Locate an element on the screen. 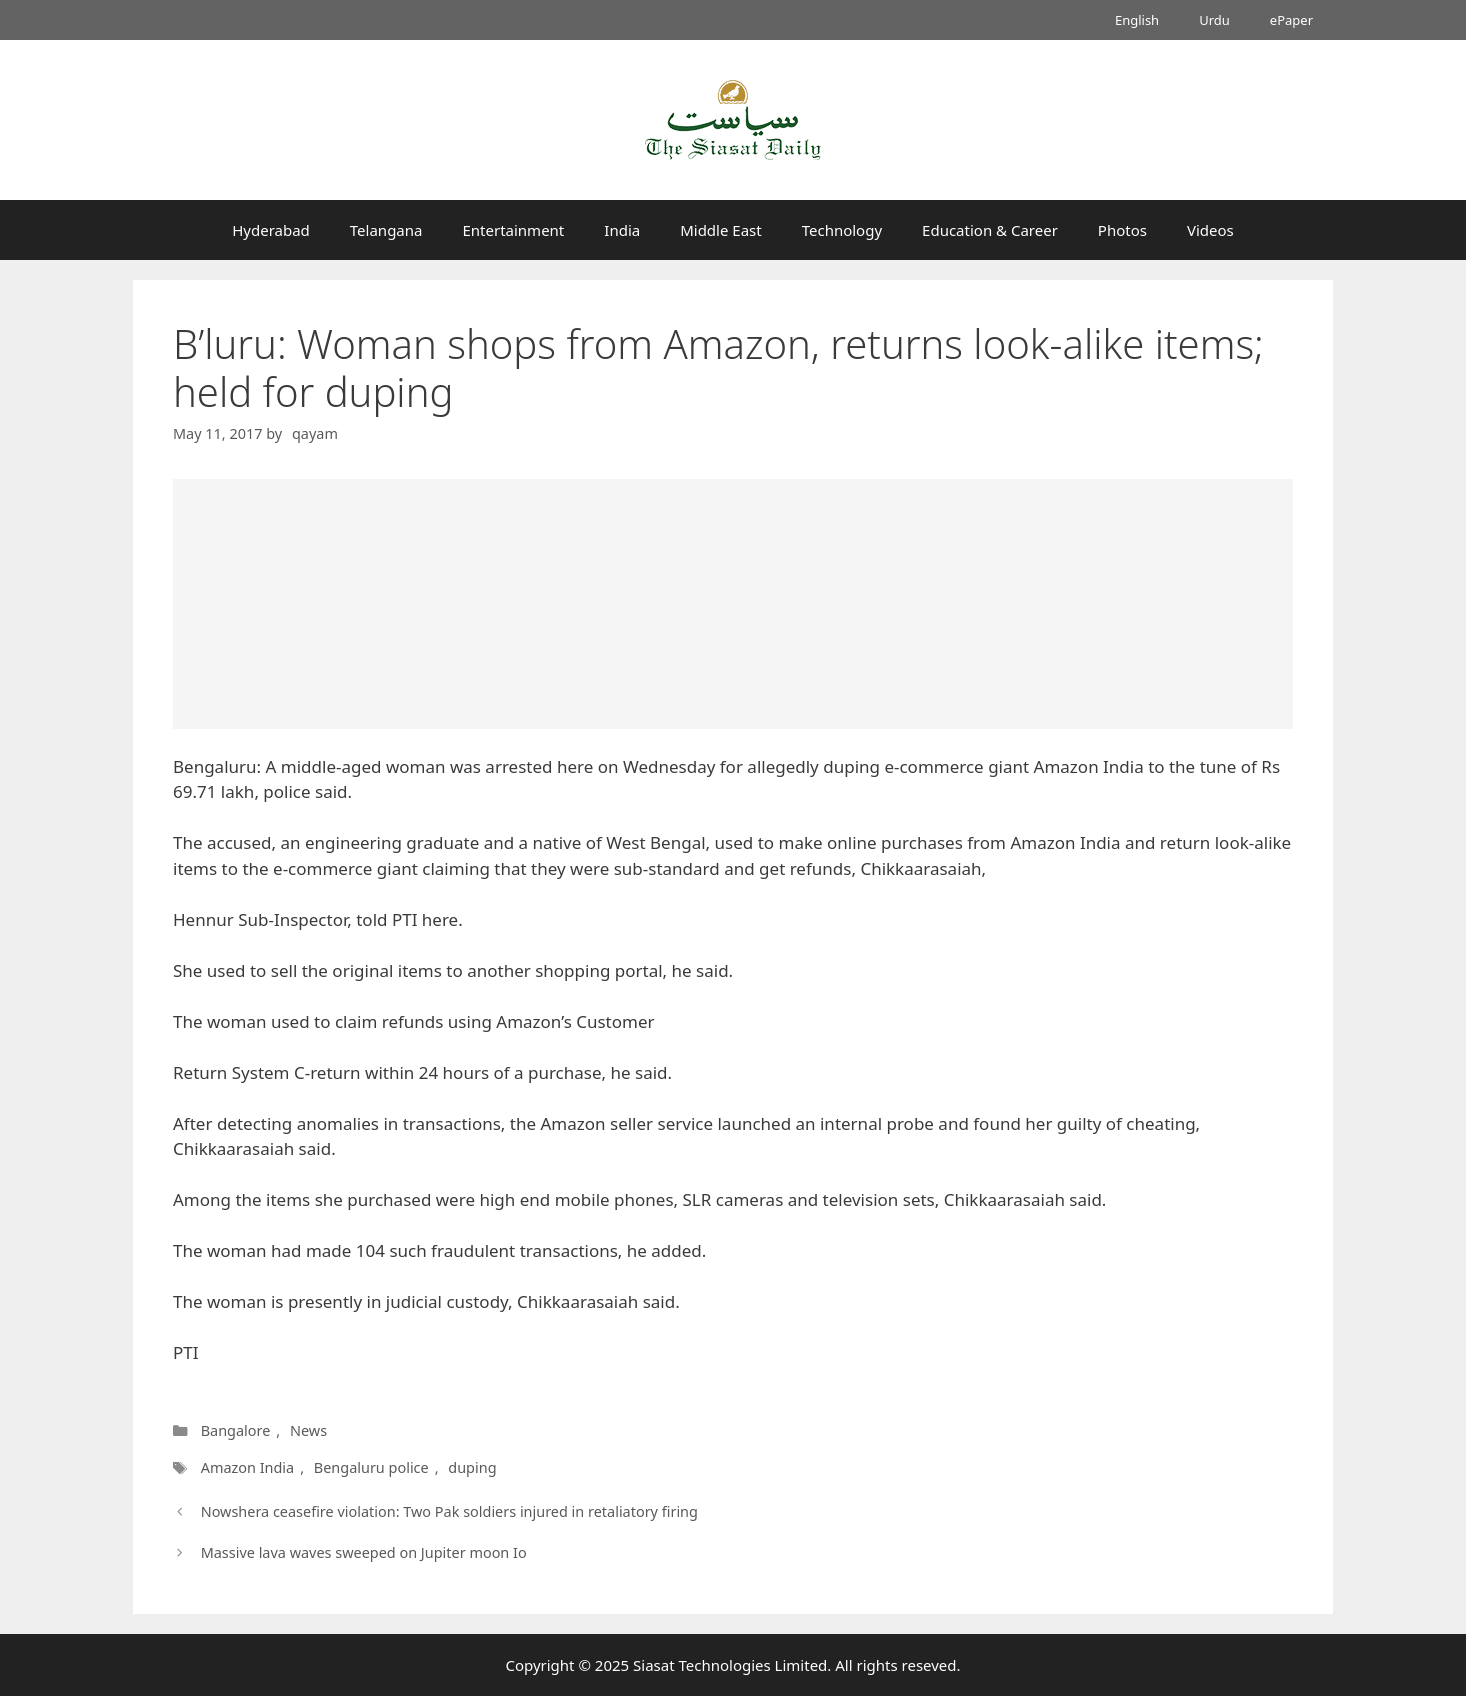  Entertainment is located at coordinates (513, 230).